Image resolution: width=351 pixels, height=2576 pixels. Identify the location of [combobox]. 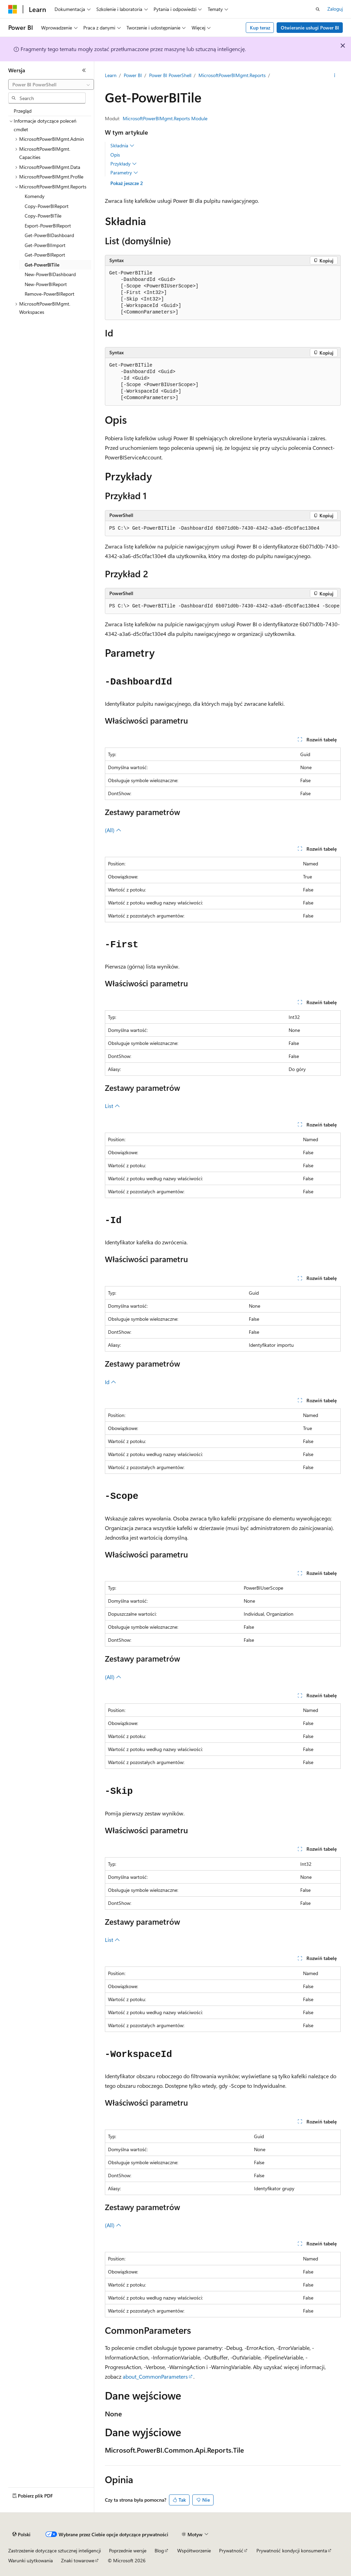
(51, 84).